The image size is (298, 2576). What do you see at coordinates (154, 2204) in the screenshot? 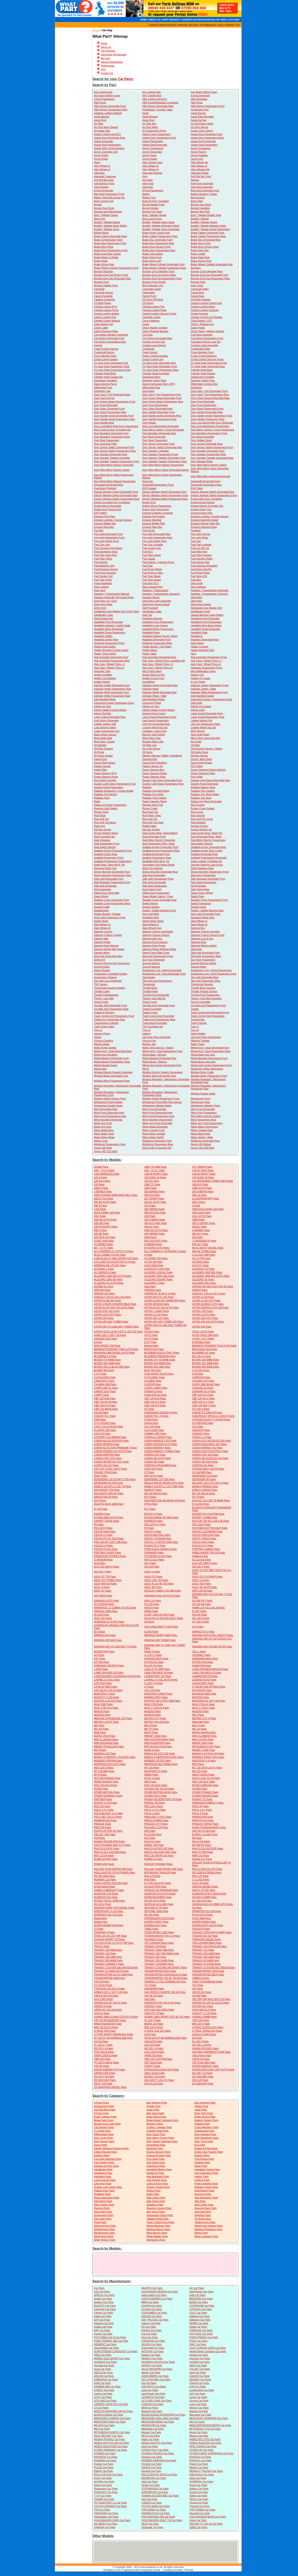
I see `Speakers Parts` at bounding box center [154, 2204].